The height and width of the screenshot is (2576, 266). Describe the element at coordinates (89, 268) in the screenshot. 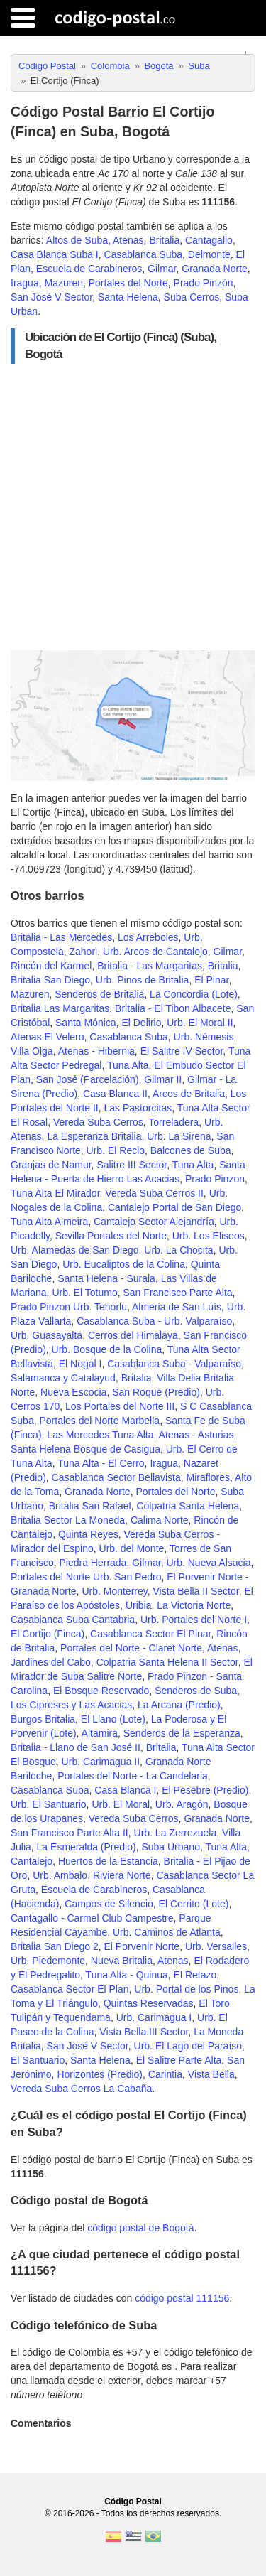

I see `Escuela de Carabineros` at that location.